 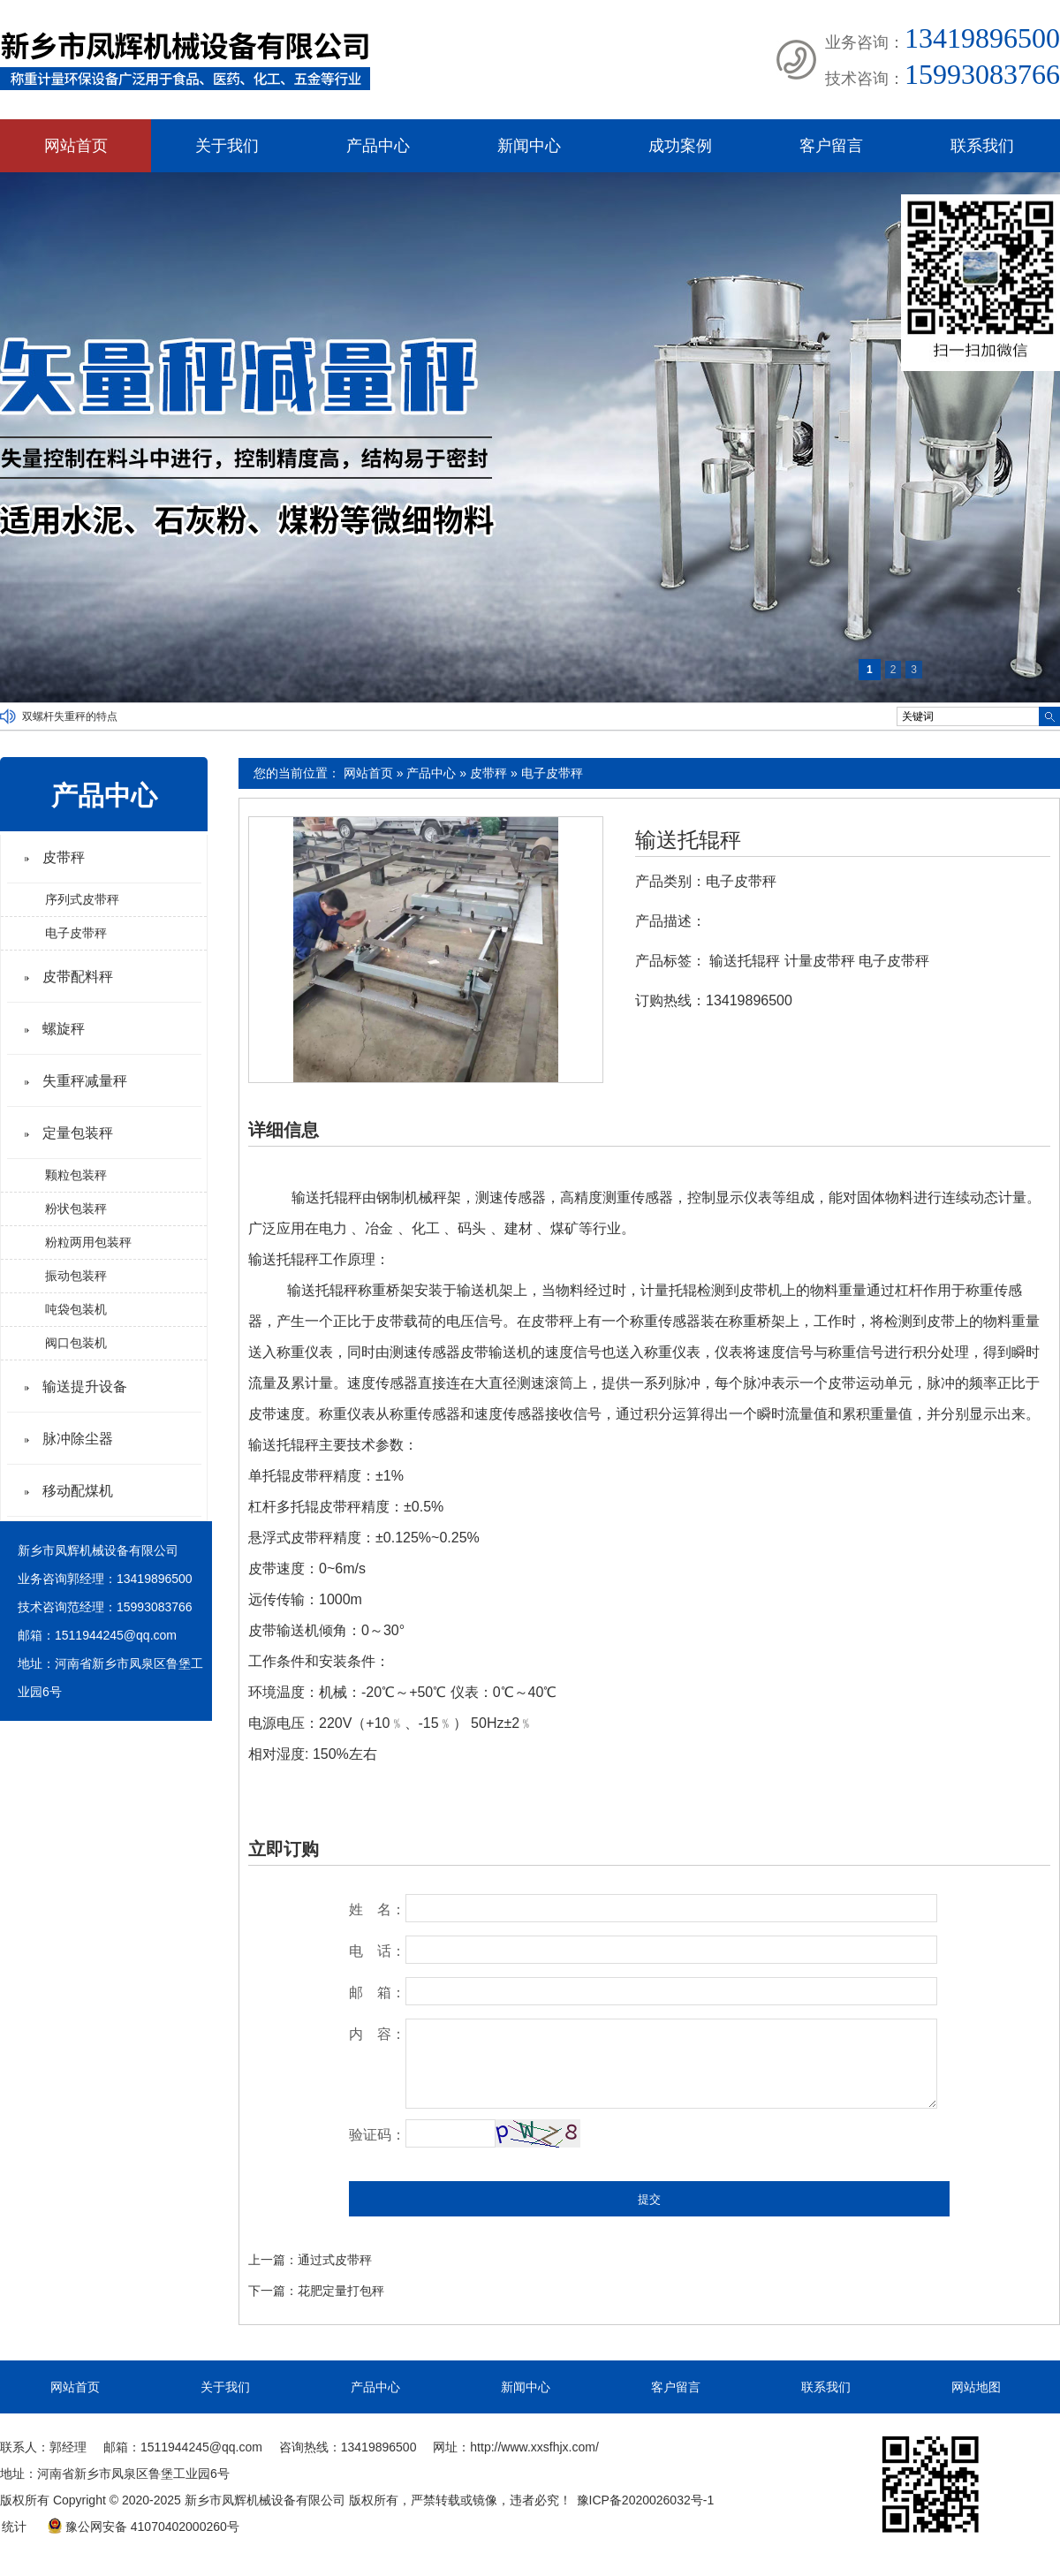 I want to click on 阀口包装机, so click(x=76, y=1343).